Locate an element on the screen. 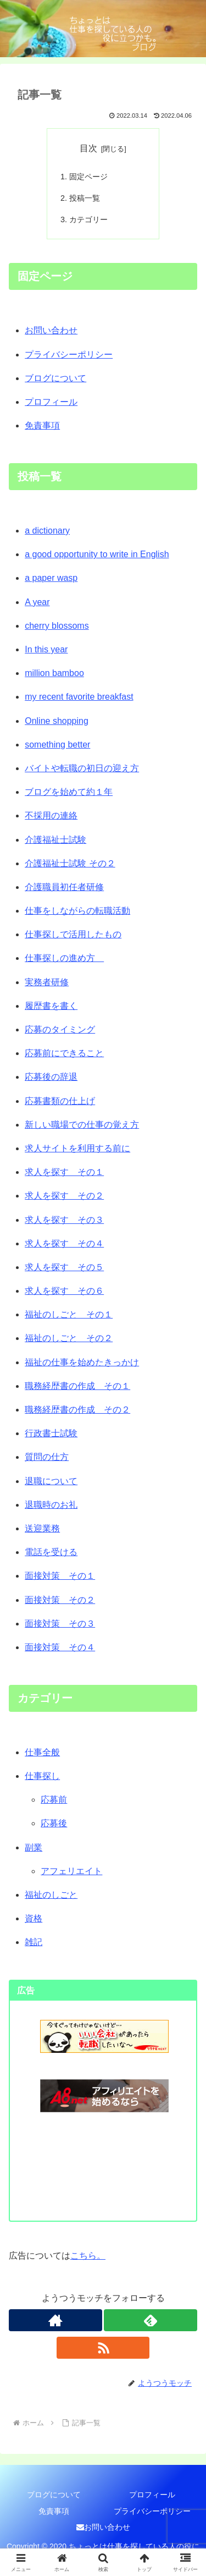  [feedlyで更新情報を購読] is located at coordinates (150, 2320).